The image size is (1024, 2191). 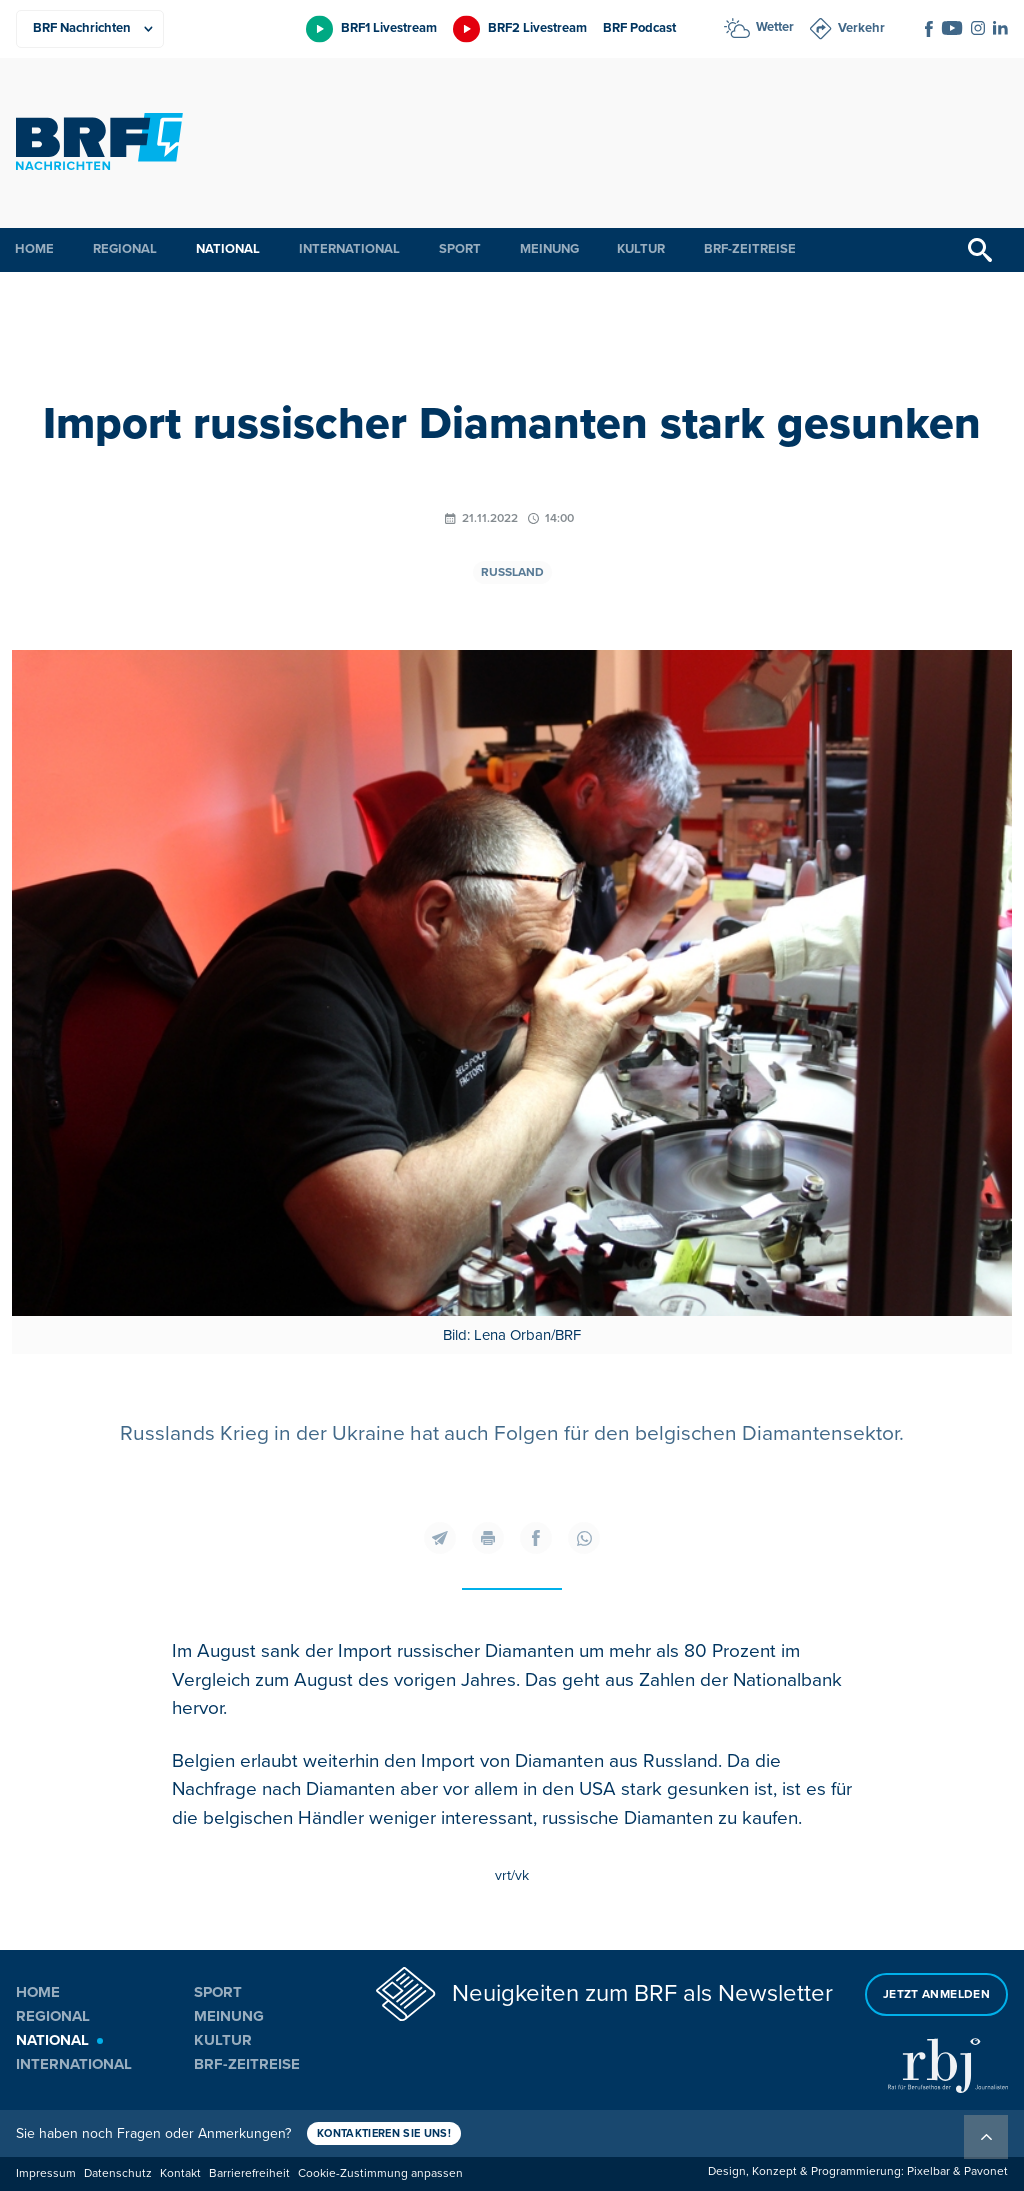 What do you see at coordinates (228, 249) in the screenshot?
I see `National` at bounding box center [228, 249].